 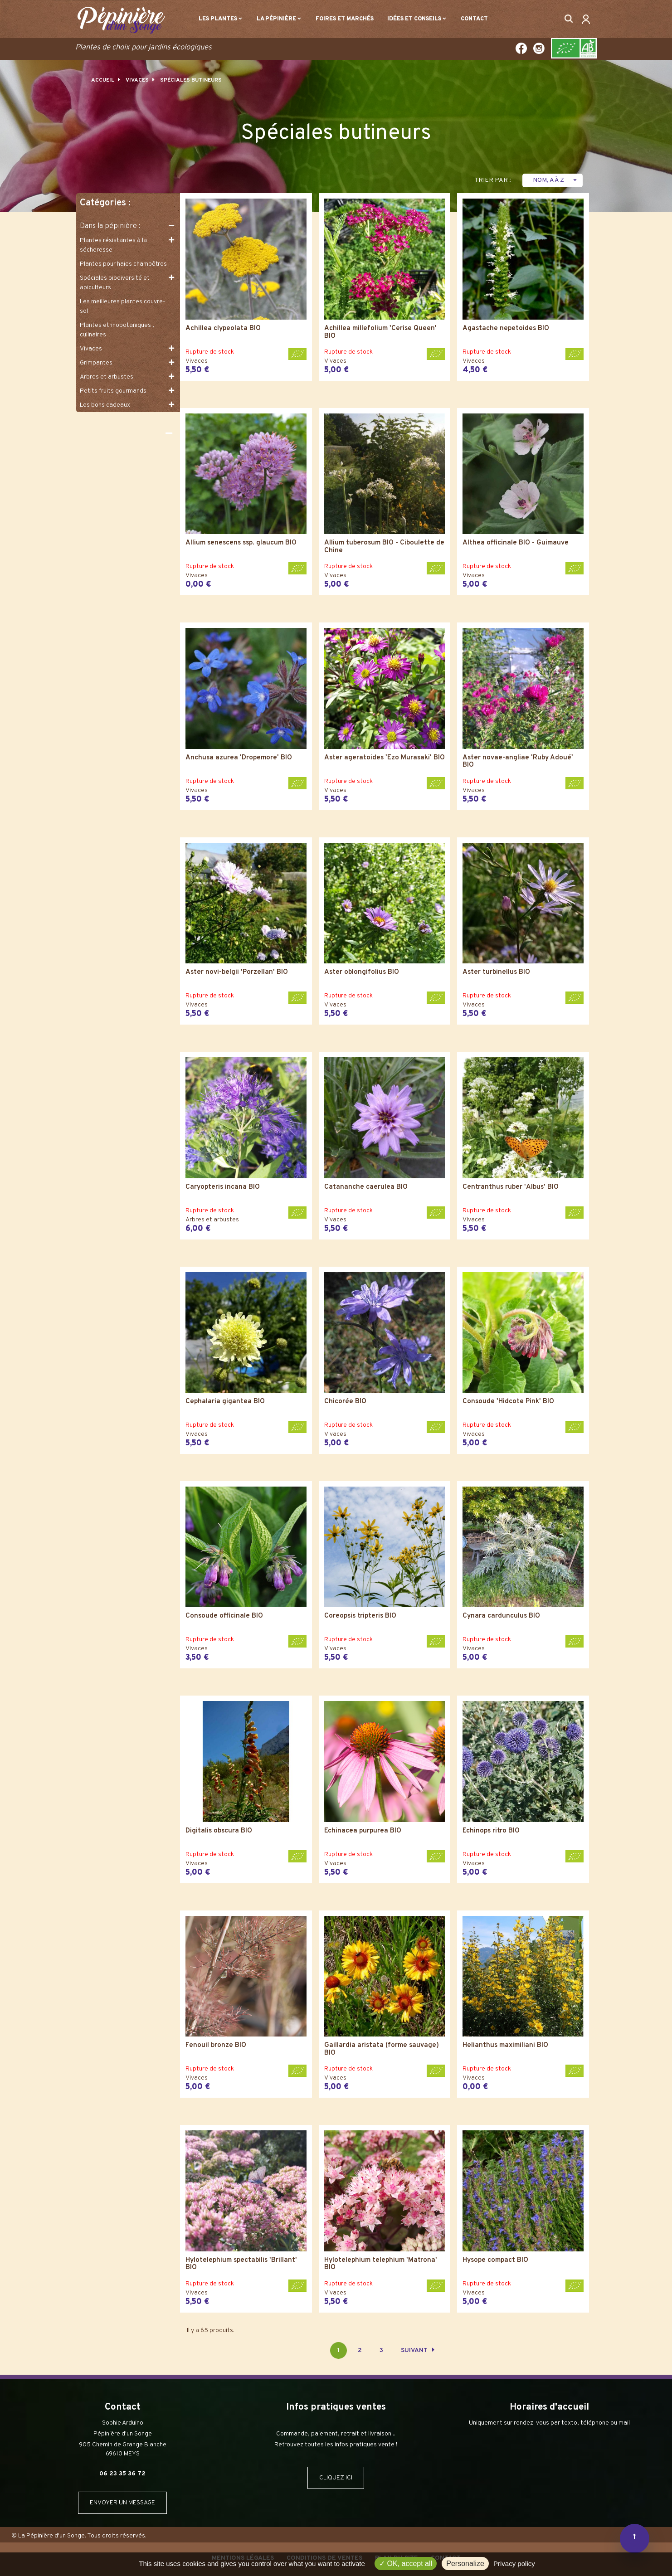 What do you see at coordinates (465, 2563) in the screenshot?
I see `Personalize` at bounding box center [465, 2563].